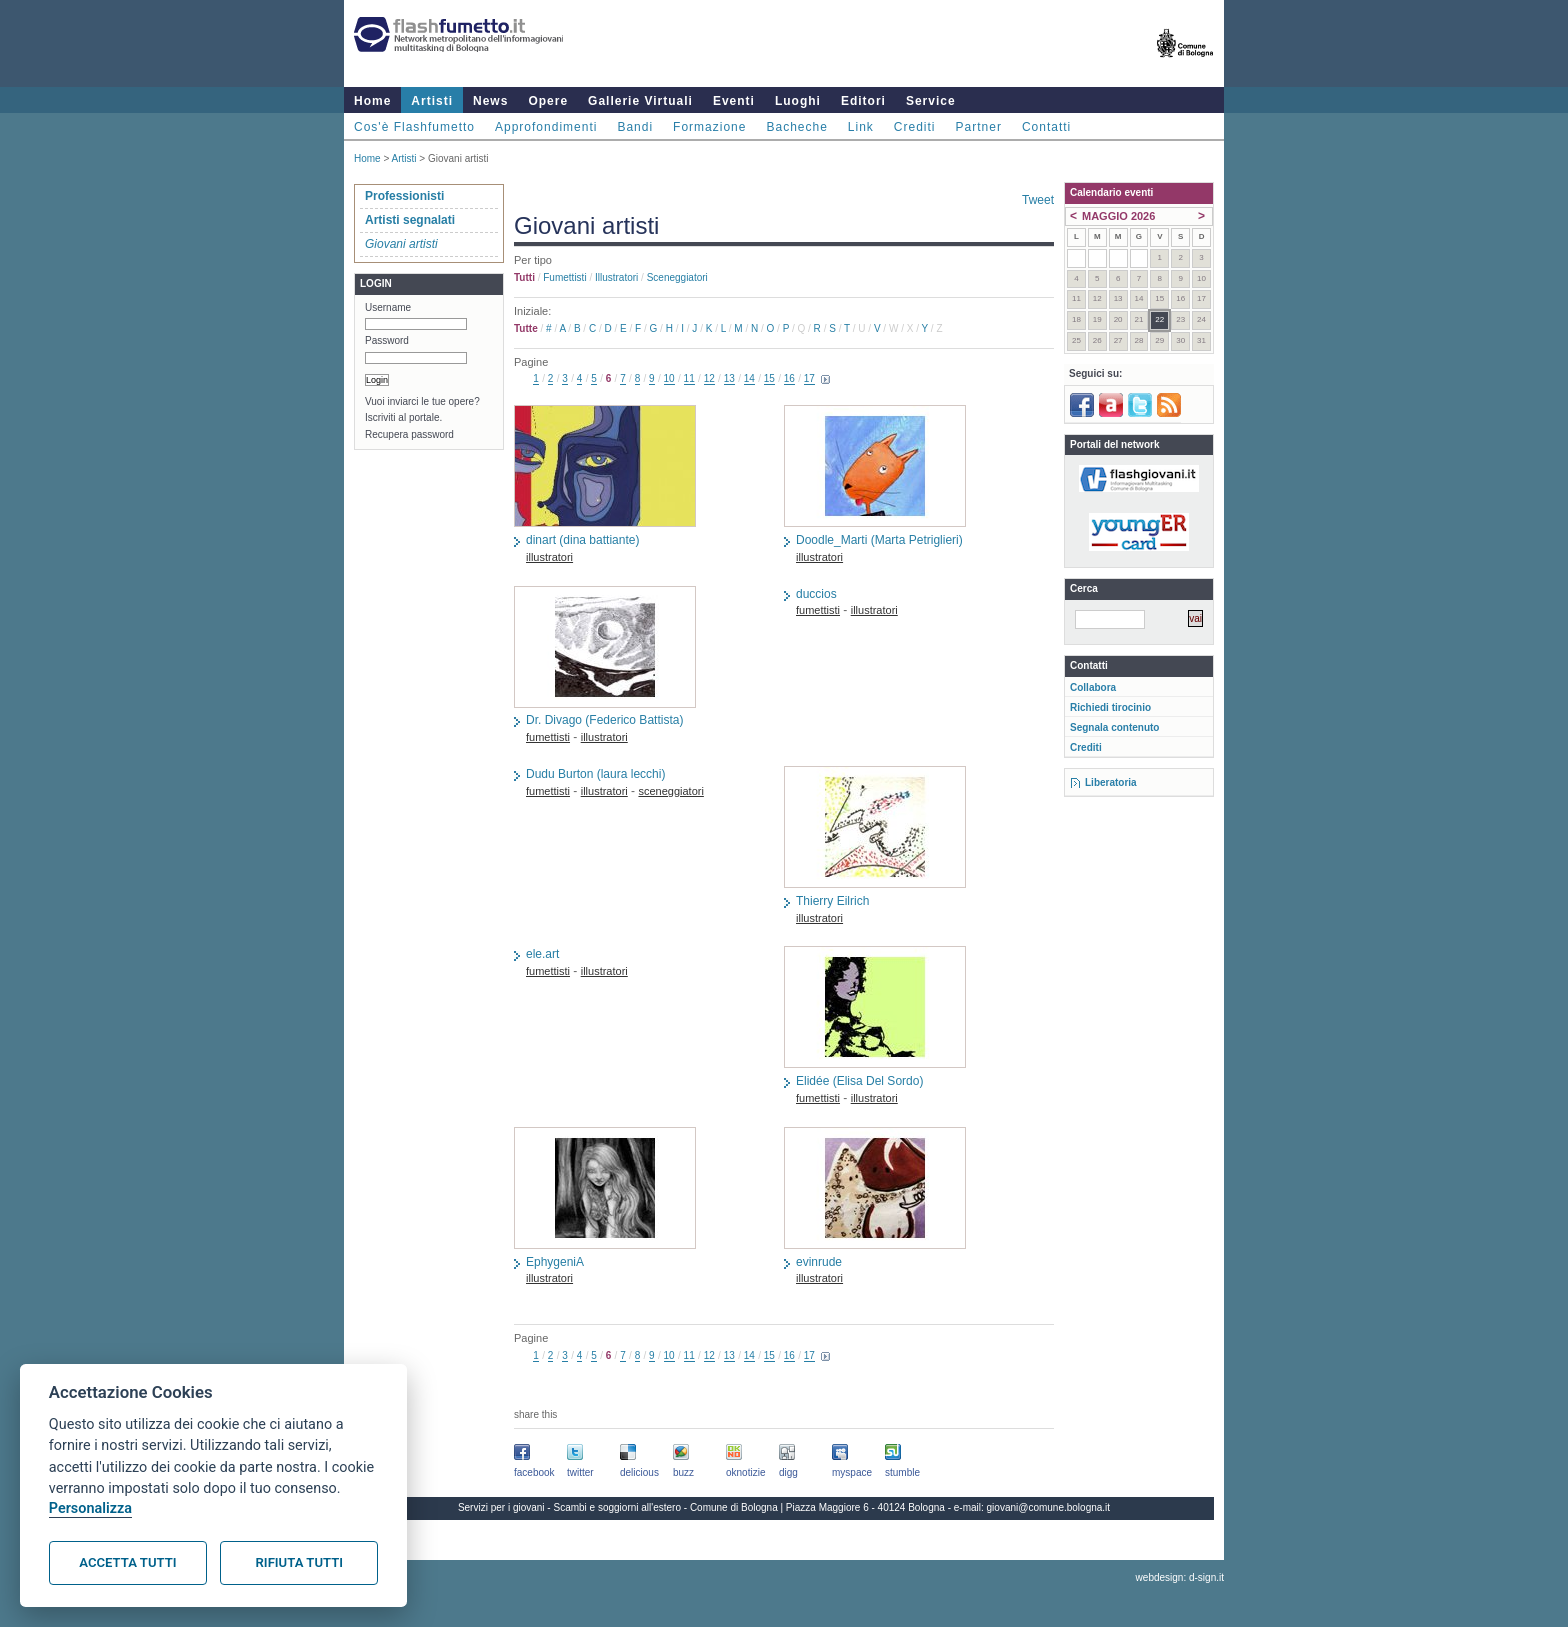 The height and width of the screenshot is (1627, 1568). What do you see at coordinates (604, 720) in the screenshot?
I see `Dr. Divago (Federico Battista)` at bounding box center [604, 720].